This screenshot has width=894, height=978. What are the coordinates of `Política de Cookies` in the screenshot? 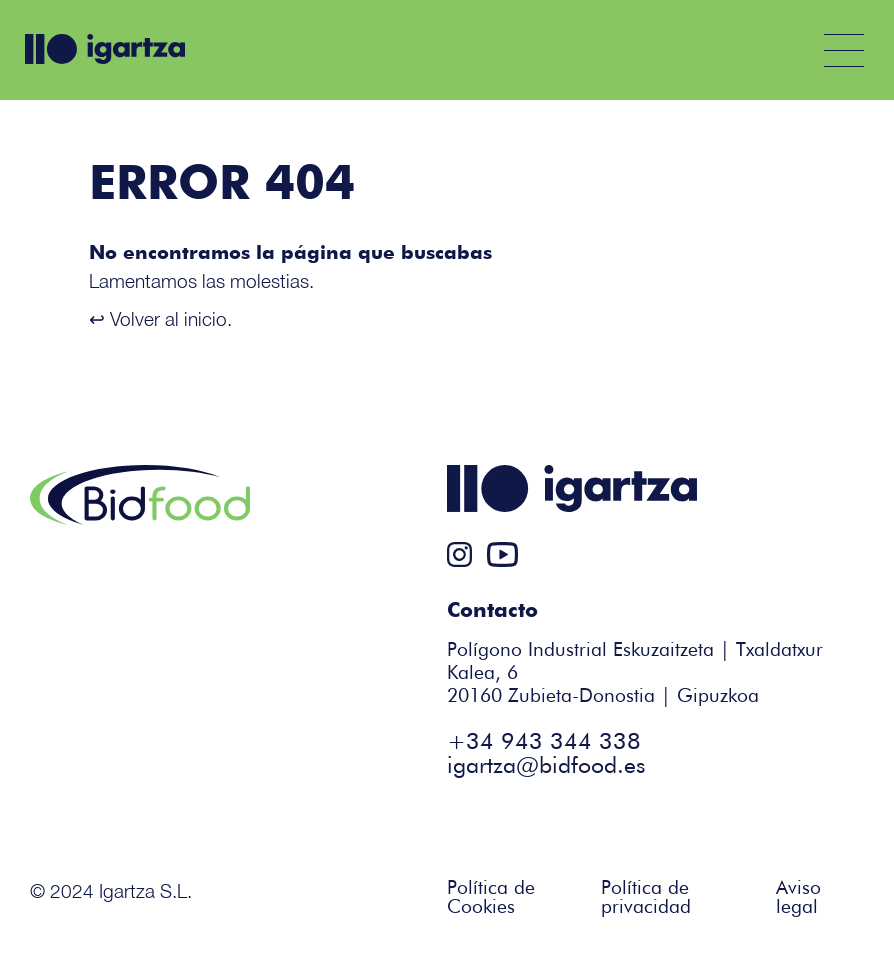 It's located at (491, 898).